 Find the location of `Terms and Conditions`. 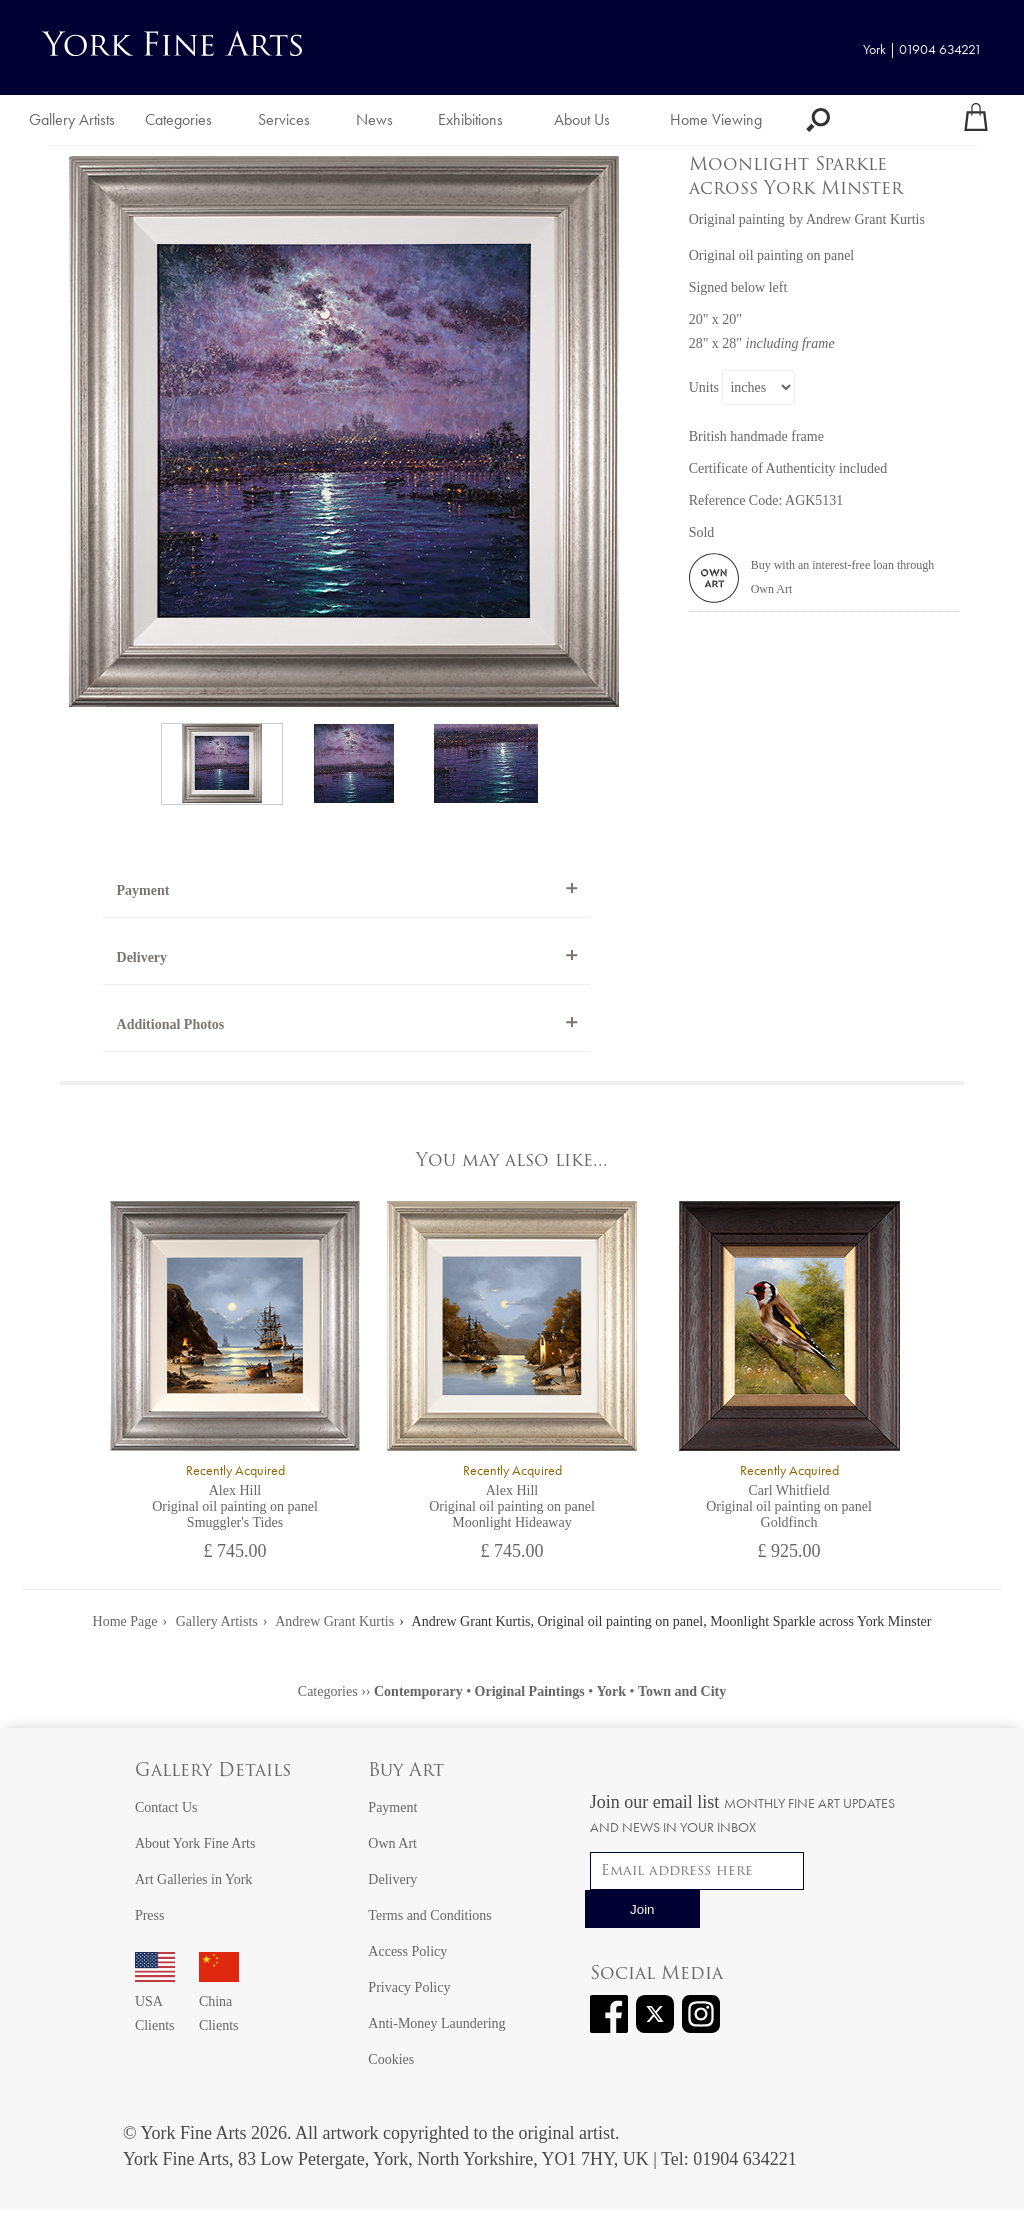

Terms and Conditions is located at coordinates (429, 1915).